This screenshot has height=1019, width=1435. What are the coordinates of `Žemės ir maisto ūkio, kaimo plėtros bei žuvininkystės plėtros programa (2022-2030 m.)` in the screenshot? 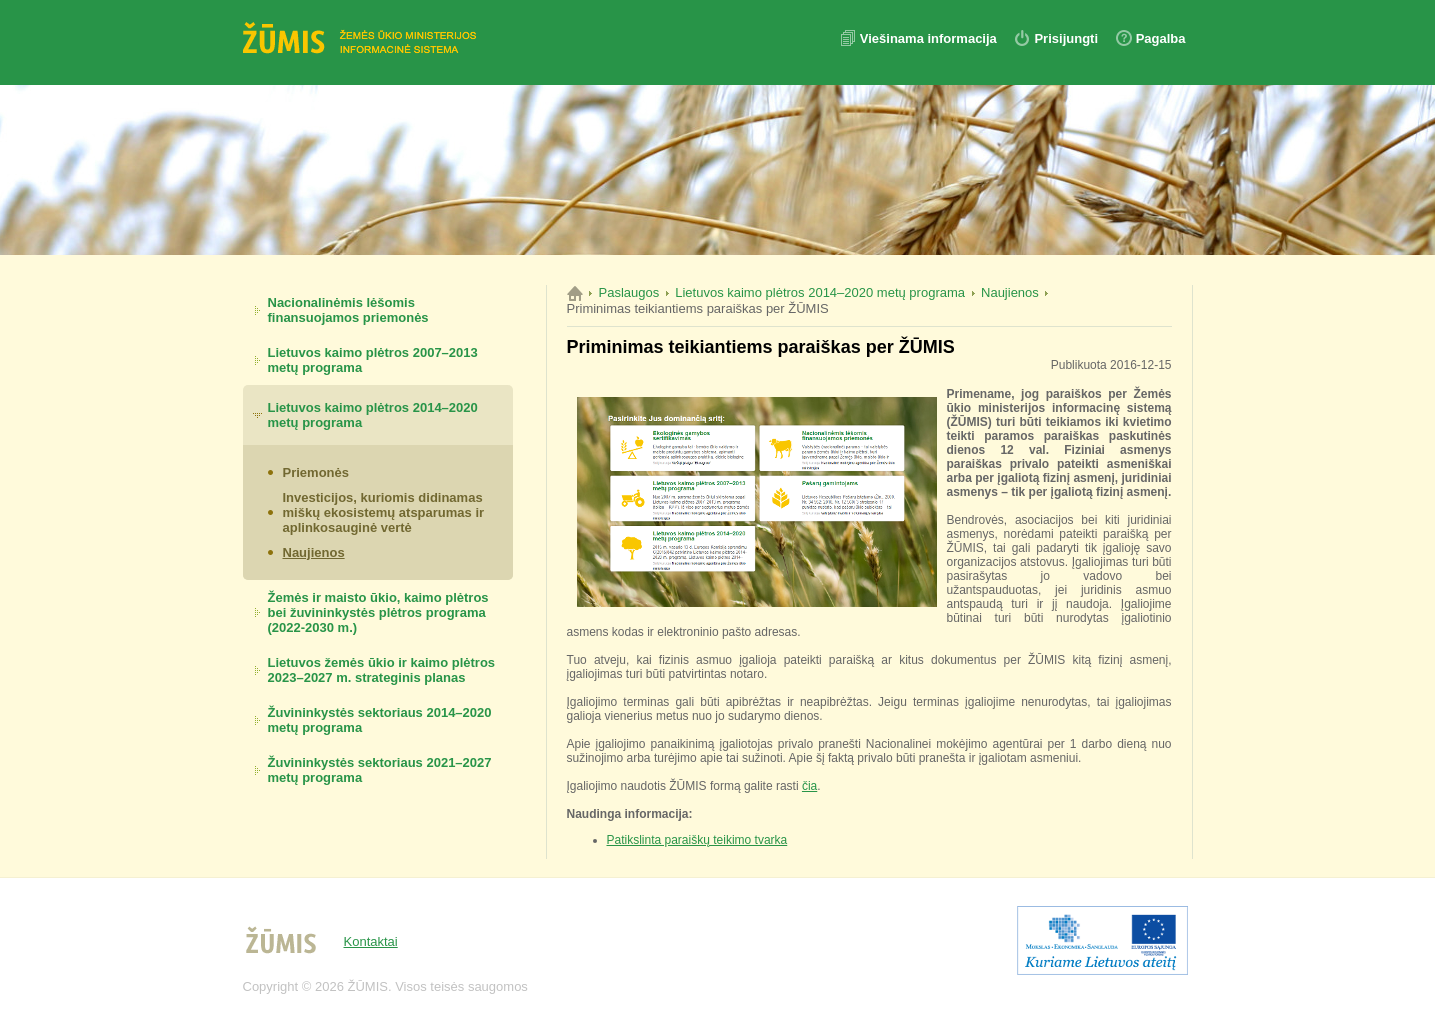 It's located at (378, 612).